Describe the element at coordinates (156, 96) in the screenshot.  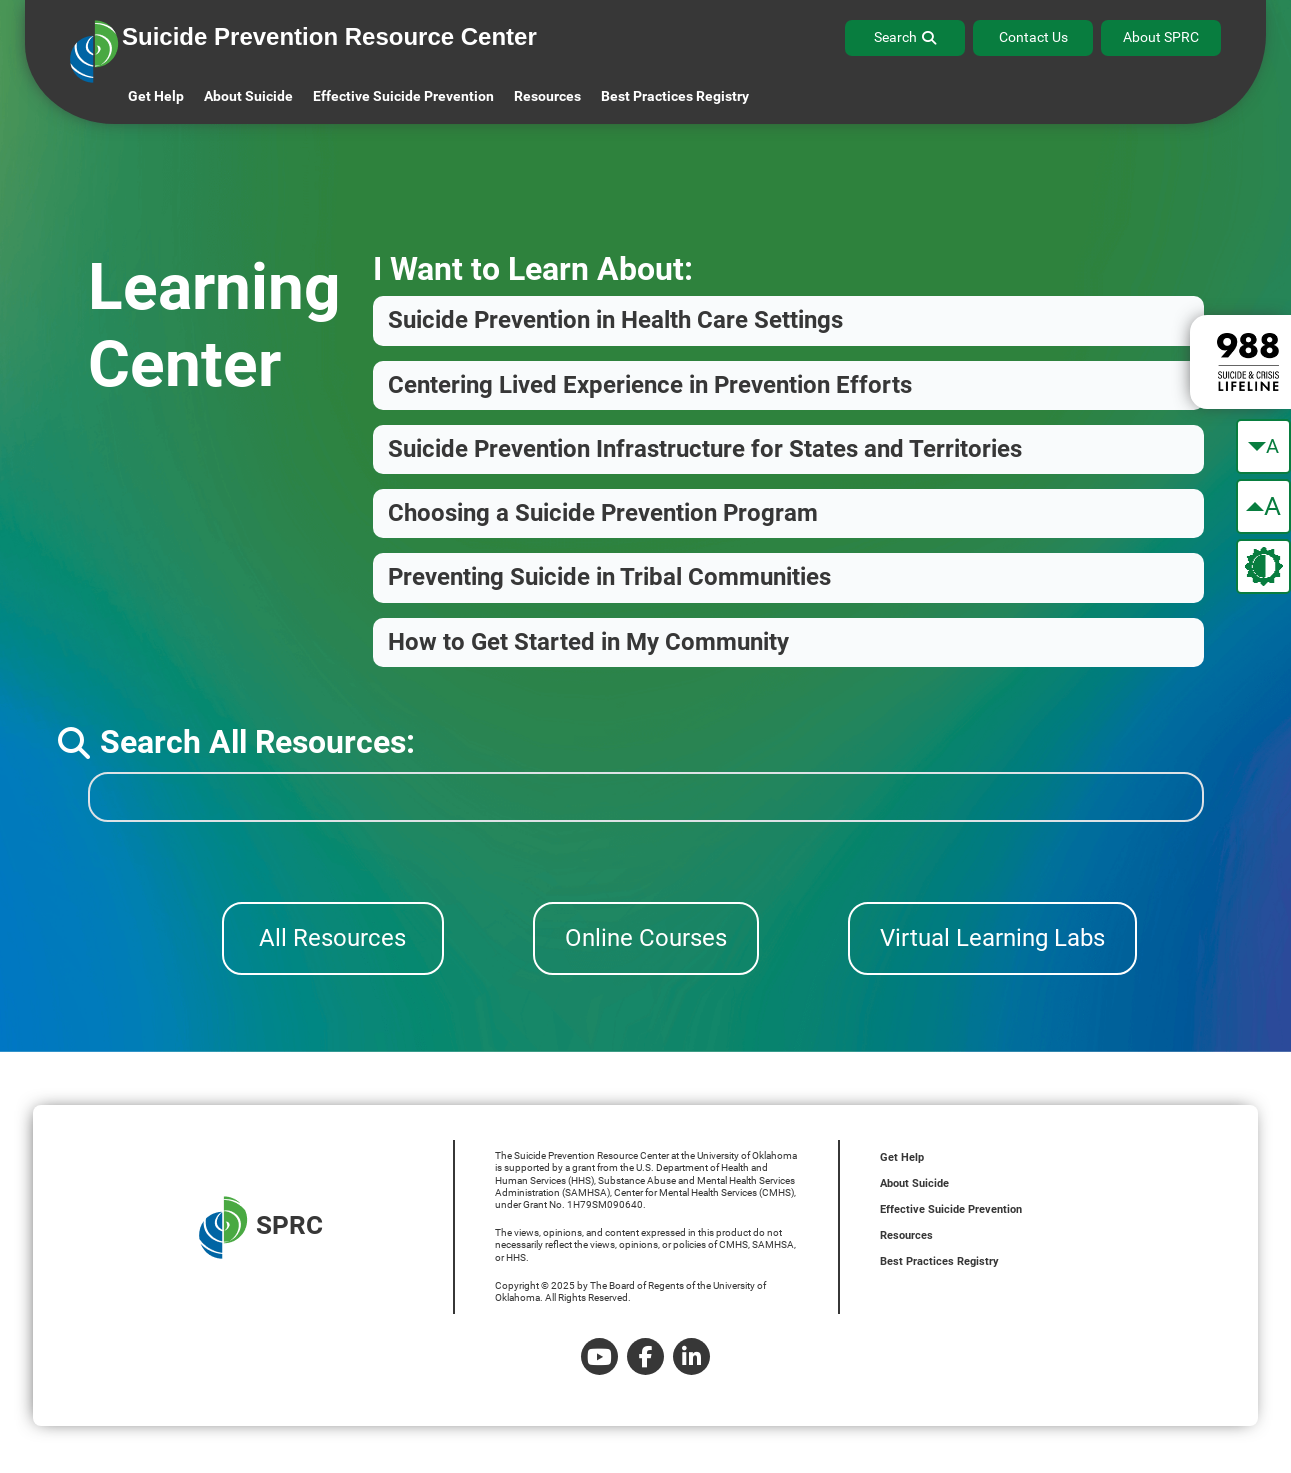
I see `Get Help` at that location.